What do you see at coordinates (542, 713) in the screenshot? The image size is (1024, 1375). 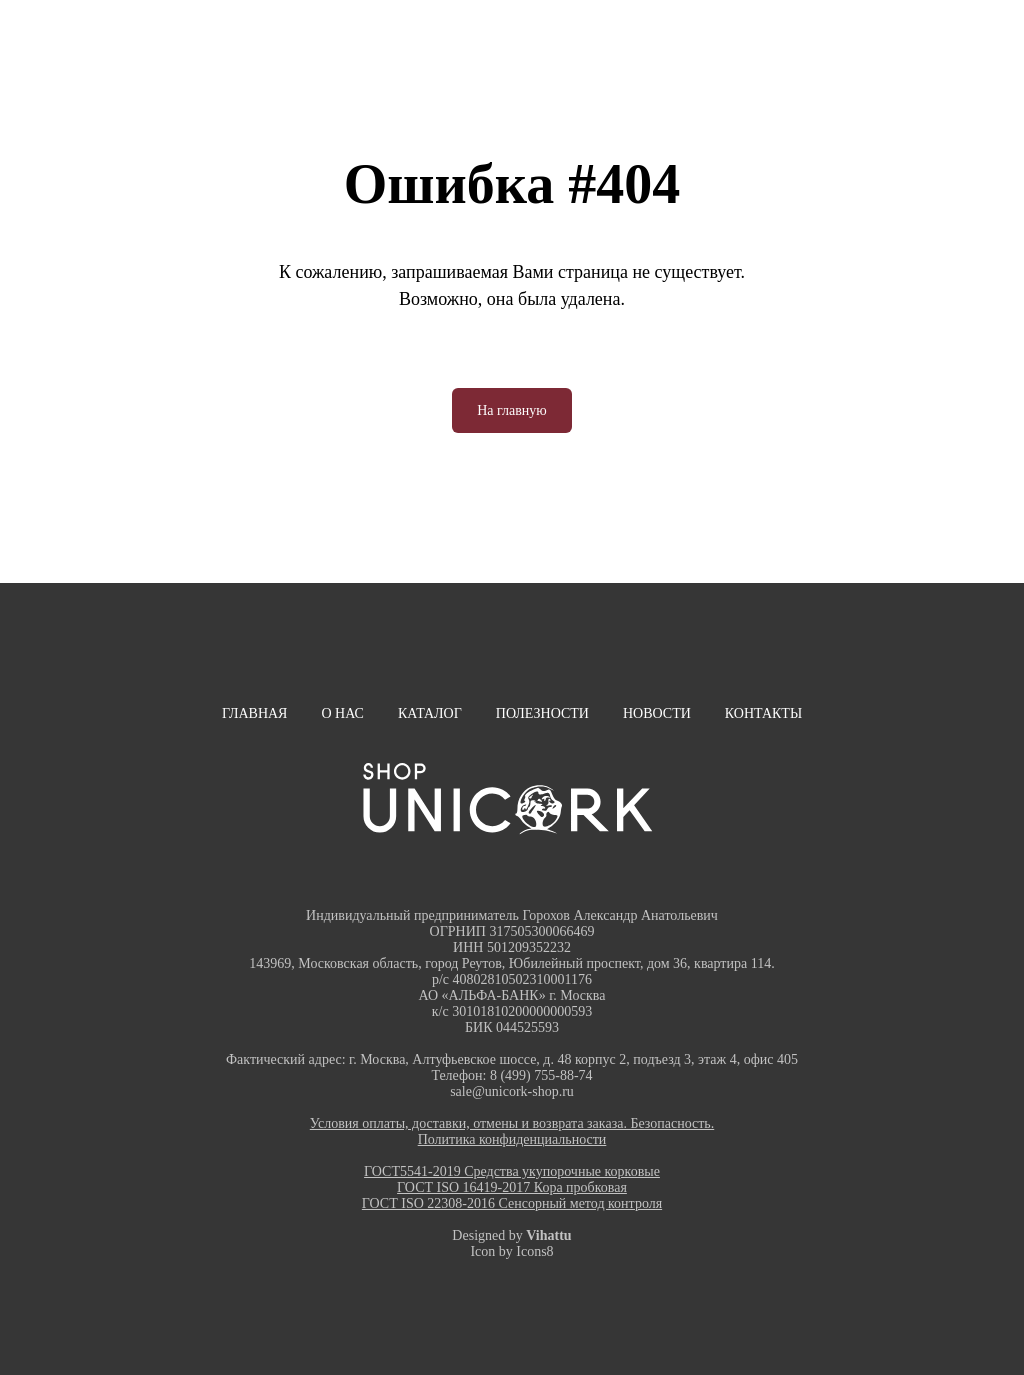 I see `Полезности` at bounding box center [542, 713].